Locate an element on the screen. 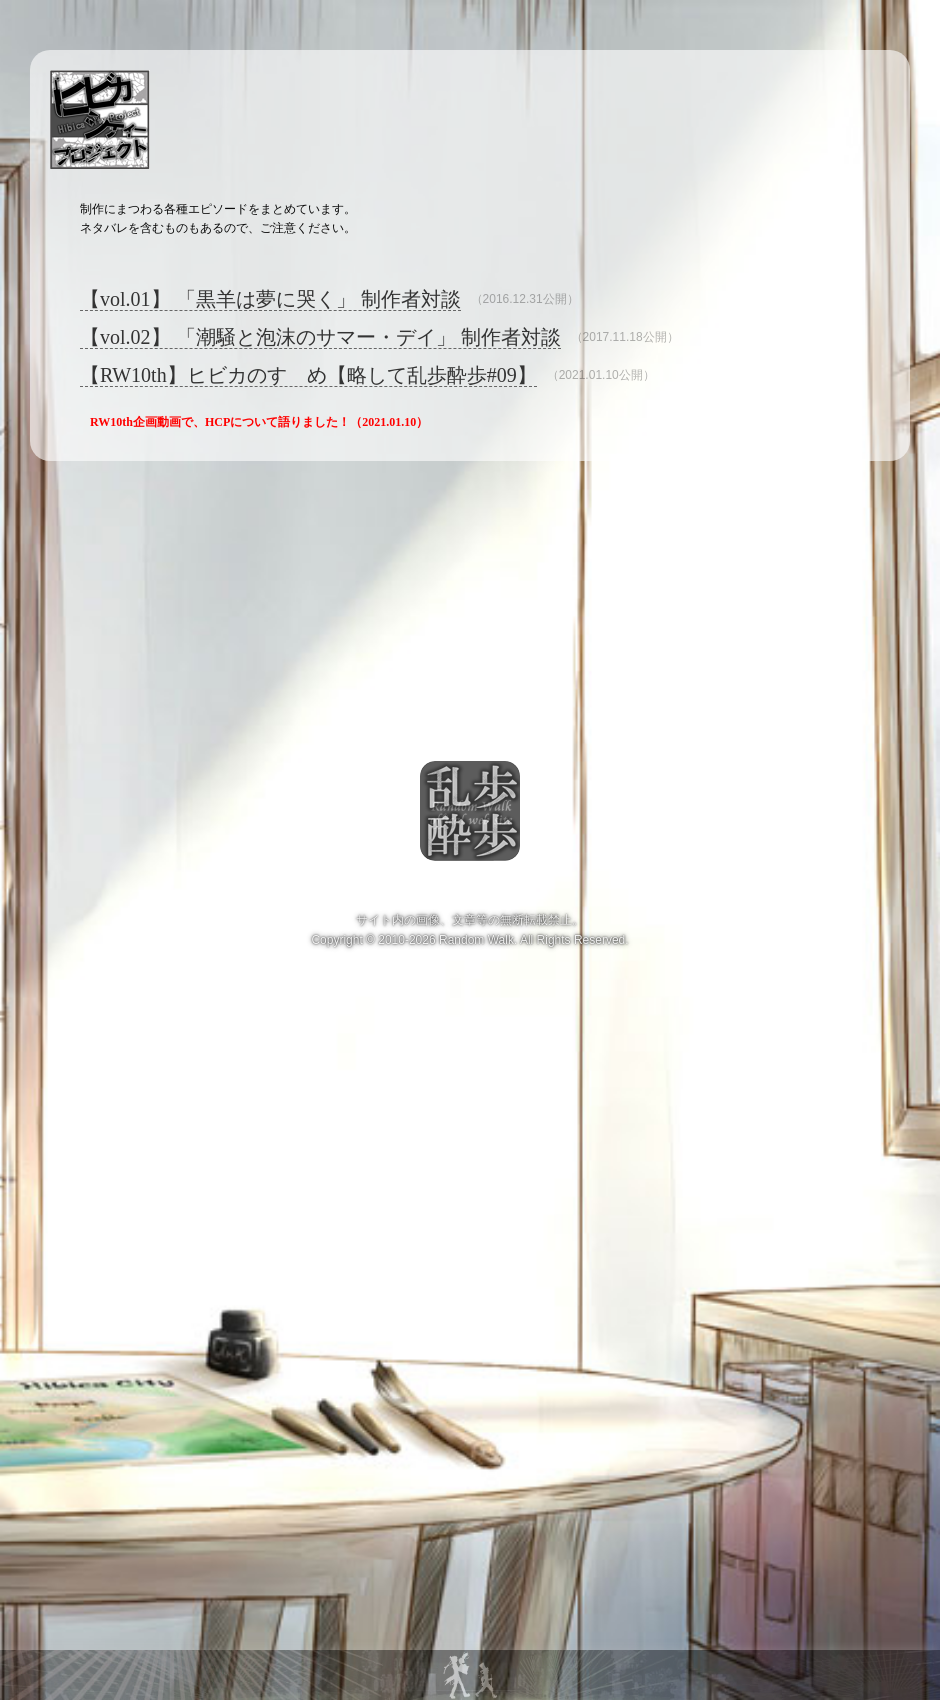 The height and width of the screenshot is (1700, 940). 【vol.01】 「黒羊は夢に哭く」 制作者対談 is located at coordinates (270, 299).